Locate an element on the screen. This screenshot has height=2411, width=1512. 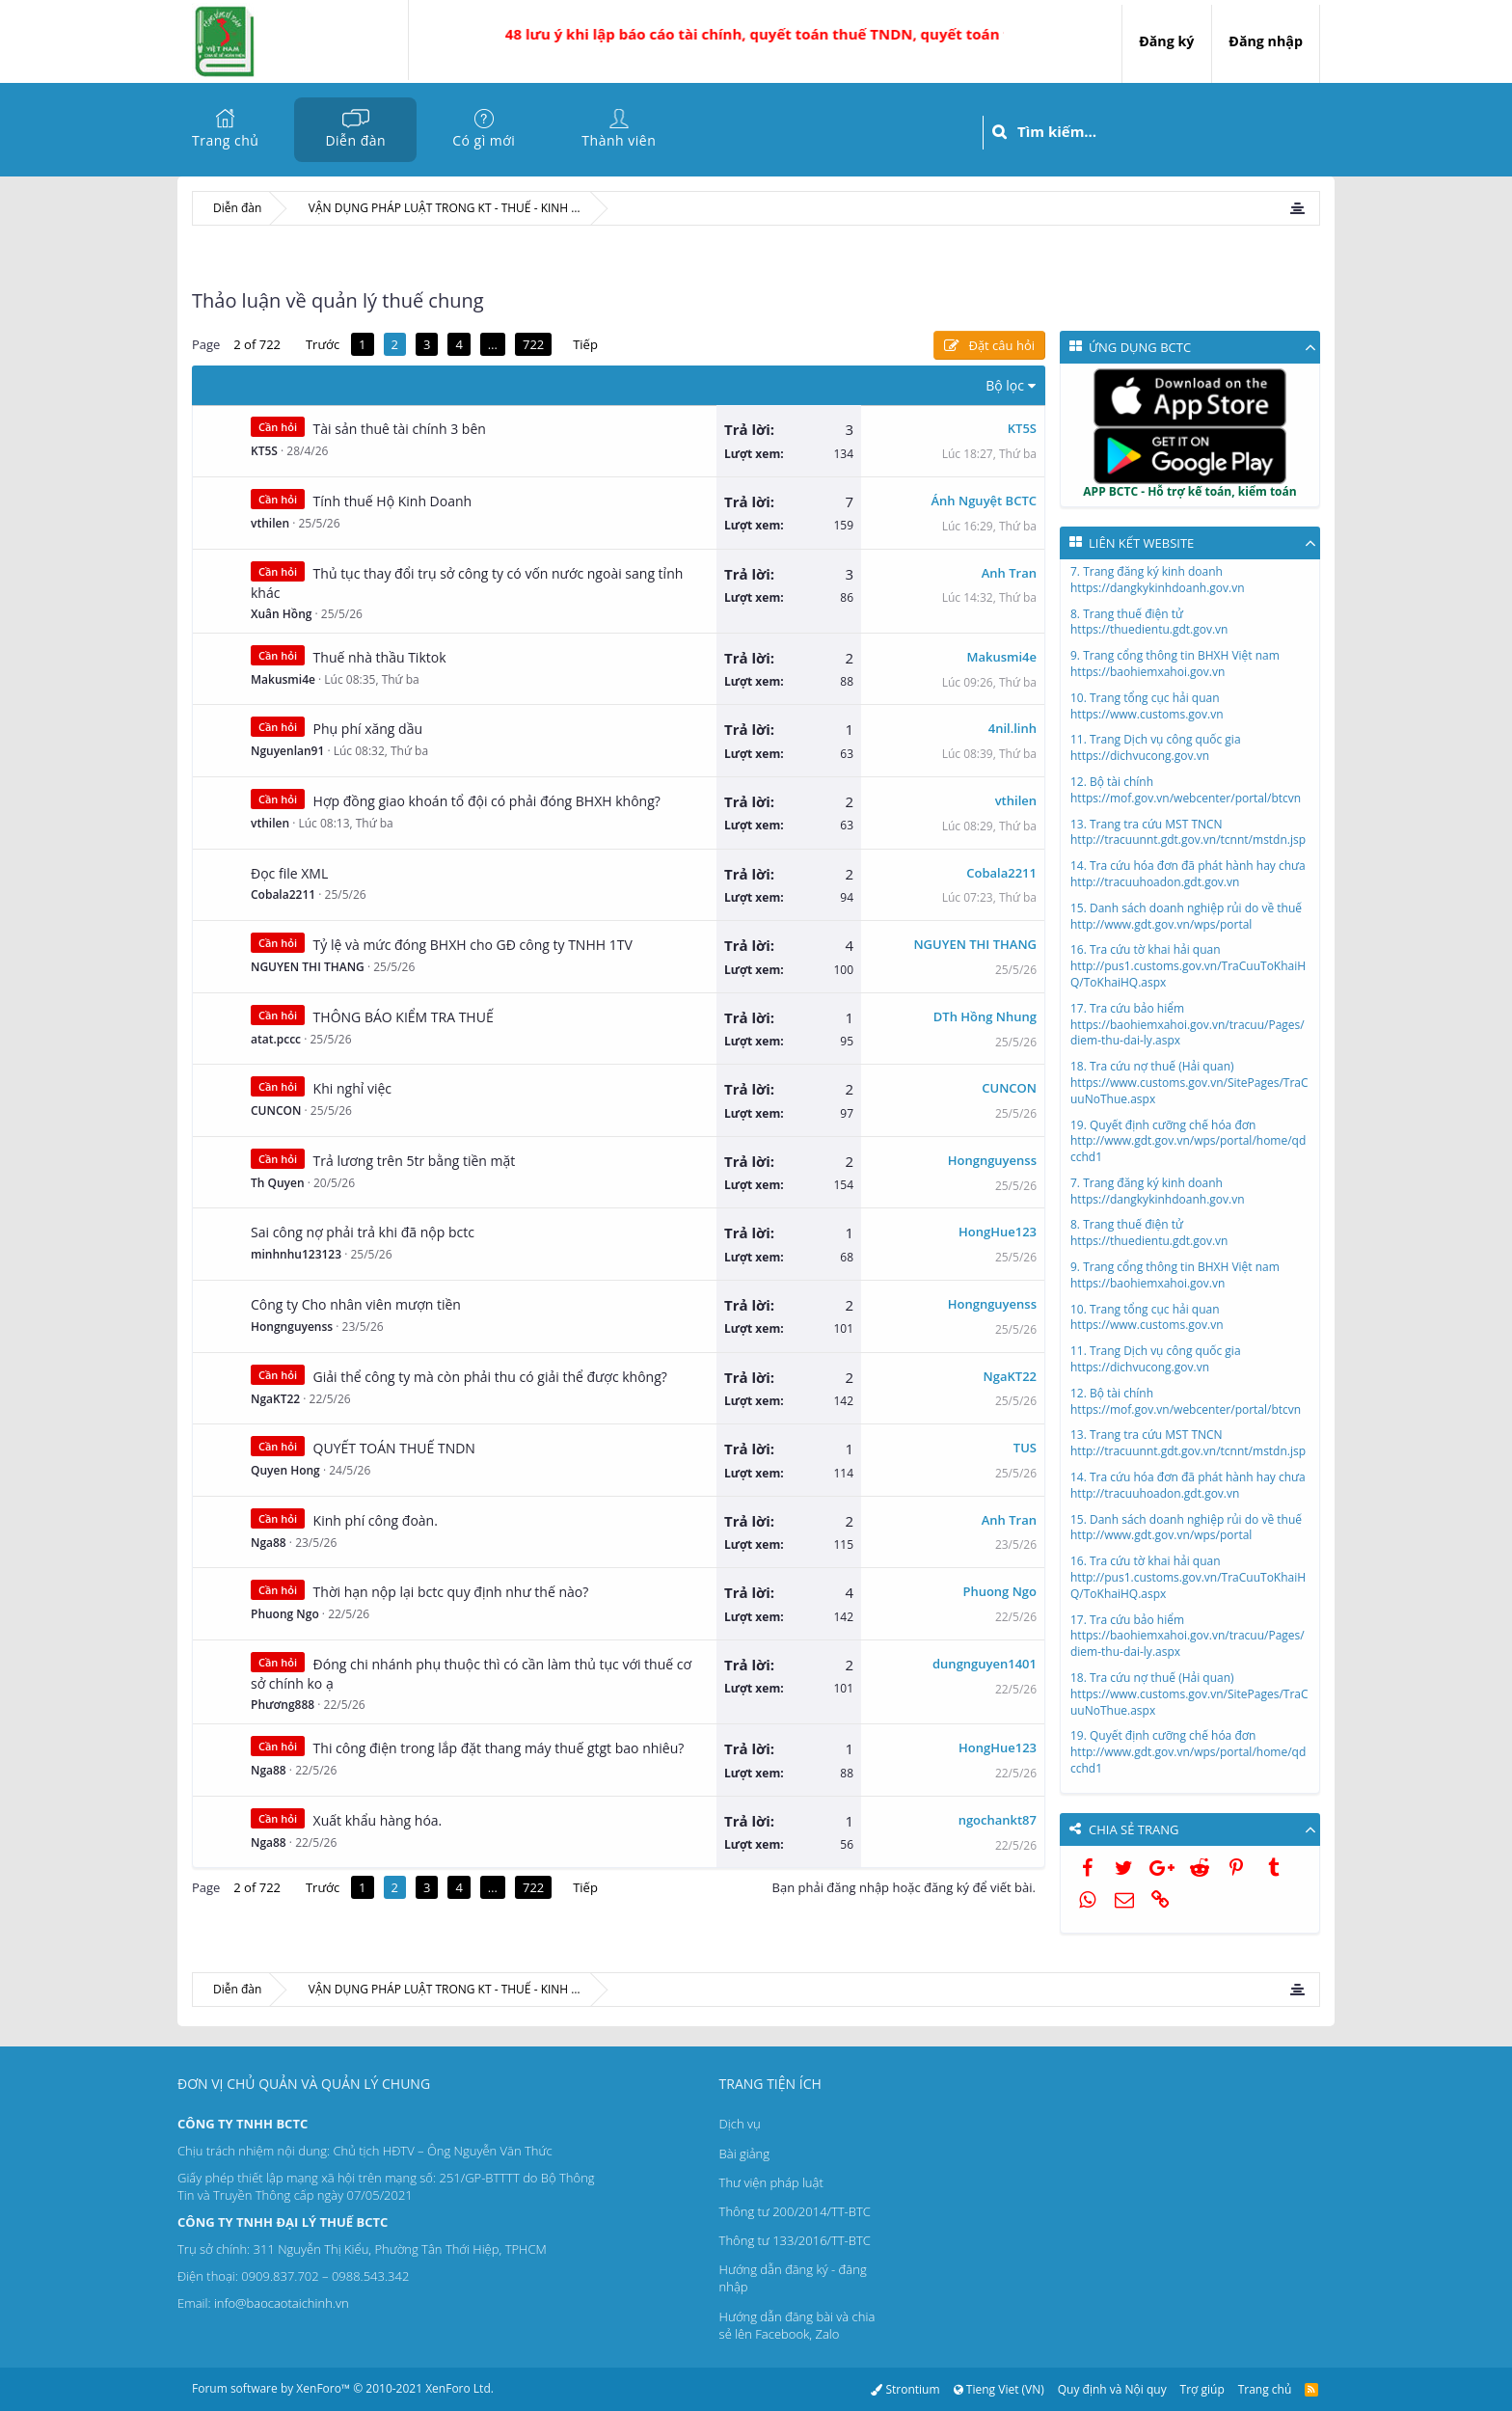
info@baocaotaichinh.vn is located at coordinates (281, 2303).